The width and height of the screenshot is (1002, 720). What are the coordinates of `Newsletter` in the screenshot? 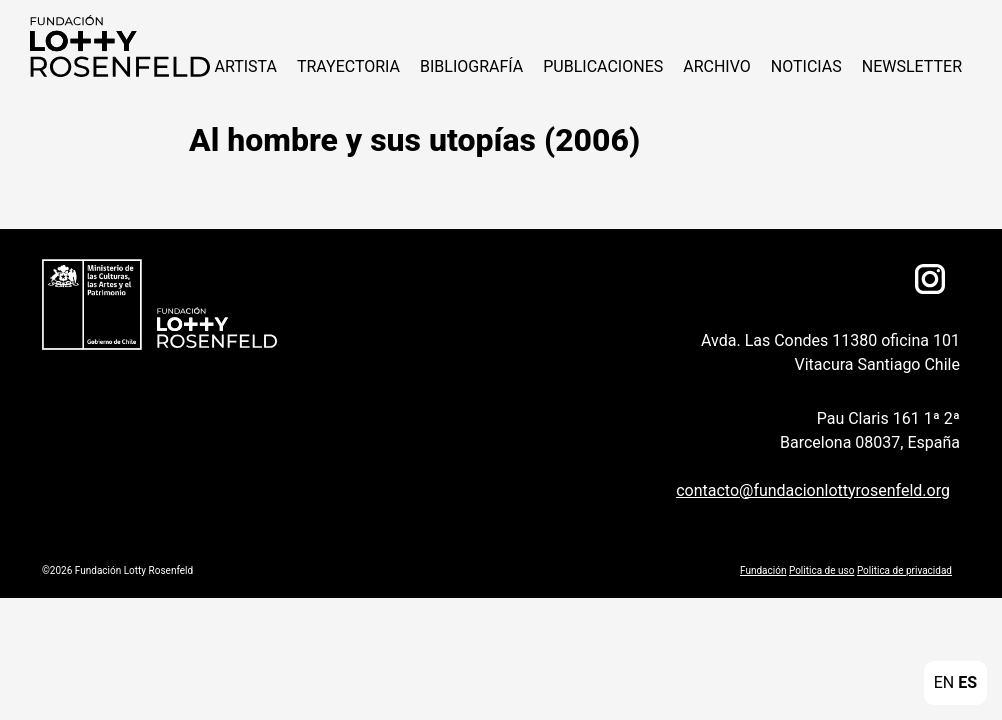 It's located at (912, 66).